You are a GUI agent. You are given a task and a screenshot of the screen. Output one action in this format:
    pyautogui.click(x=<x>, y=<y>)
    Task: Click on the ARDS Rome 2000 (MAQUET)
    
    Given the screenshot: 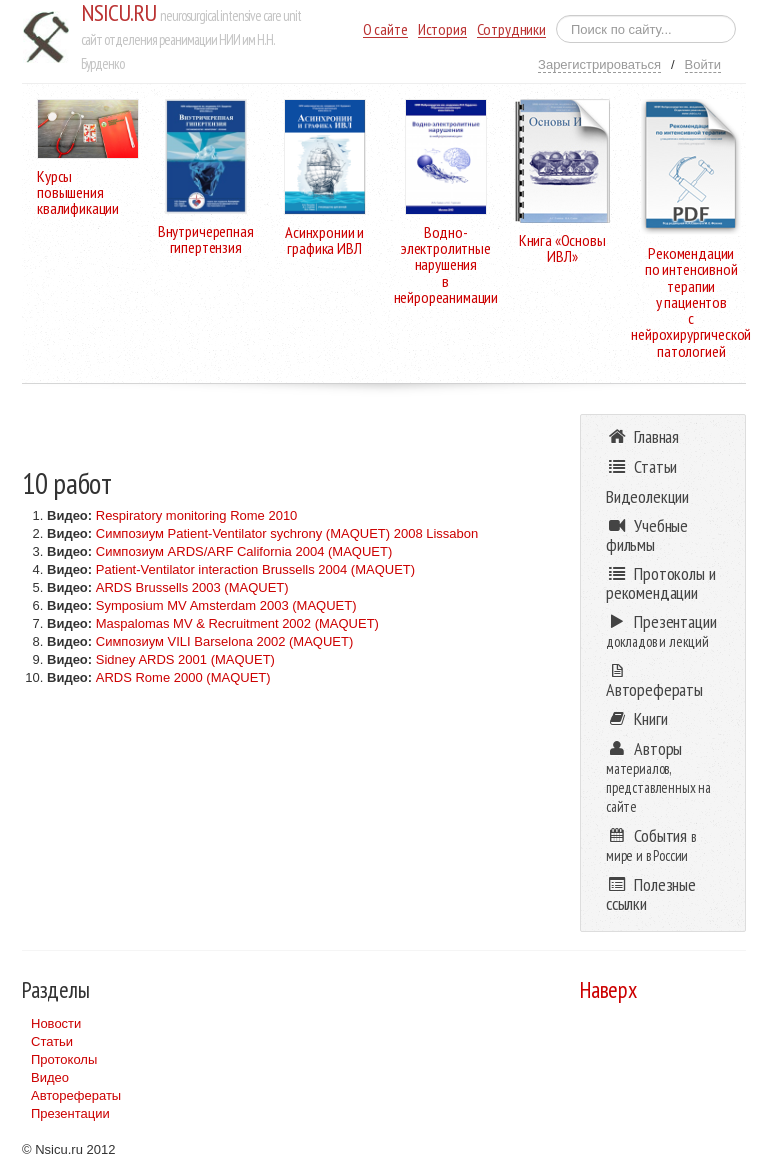 What is the action you would take?
    pyautogui.click(x=183, y=677)
    